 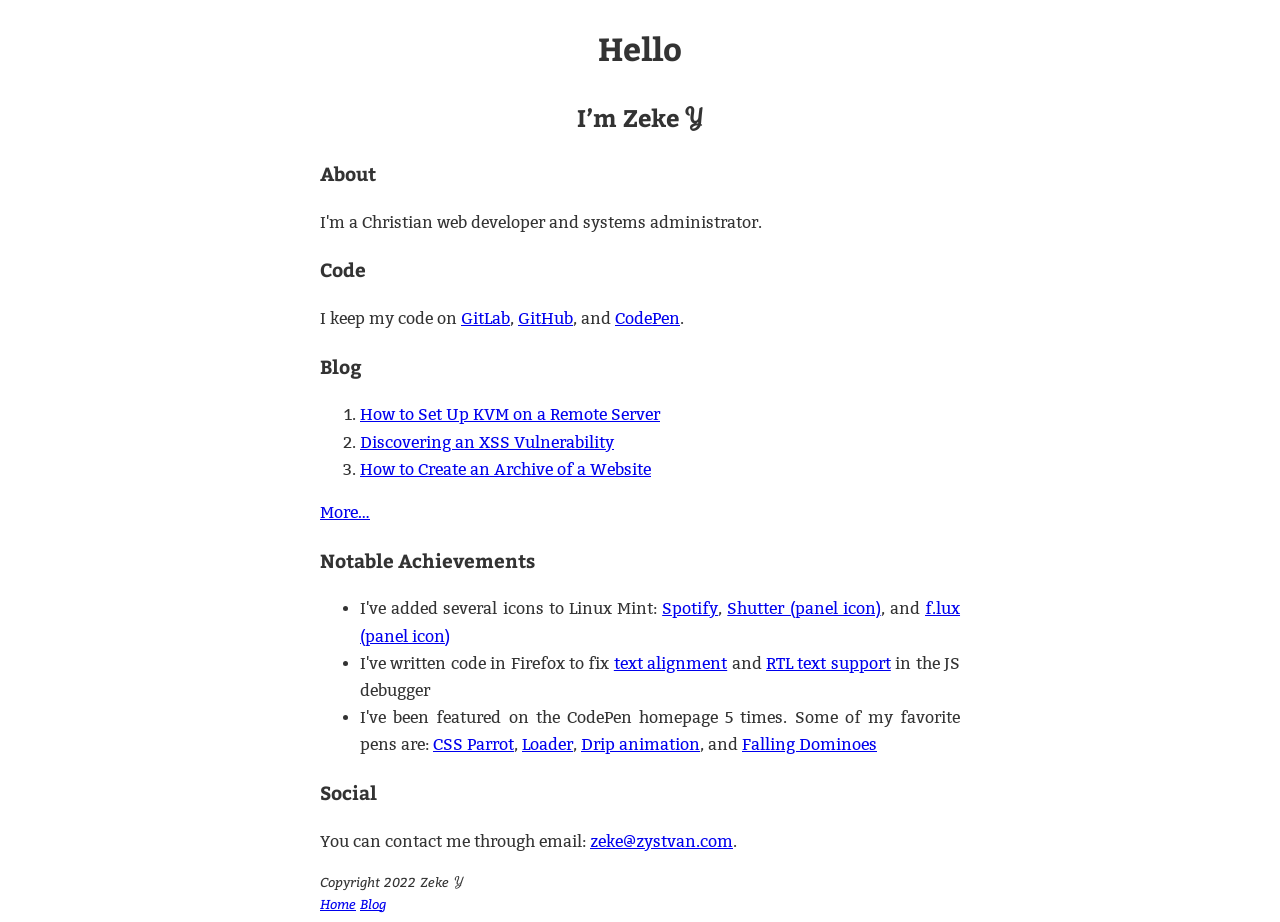 What do you see at coordinates (690, 608) in the screenshot?
I see `Spotify` at bounding box center [690, 608].